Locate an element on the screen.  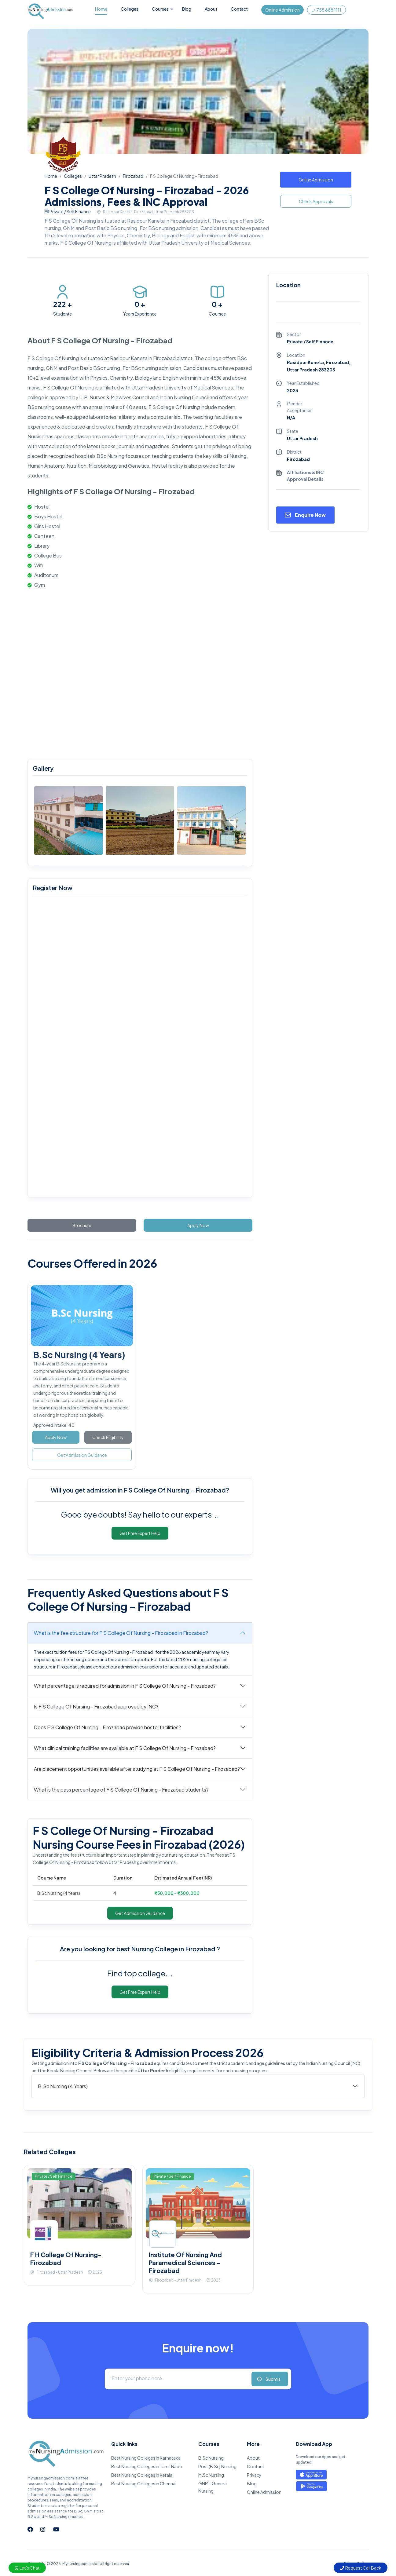
Institute Of Nursing And Paramedical Sciences - Firozabad is located at coordinates (185, 2262).